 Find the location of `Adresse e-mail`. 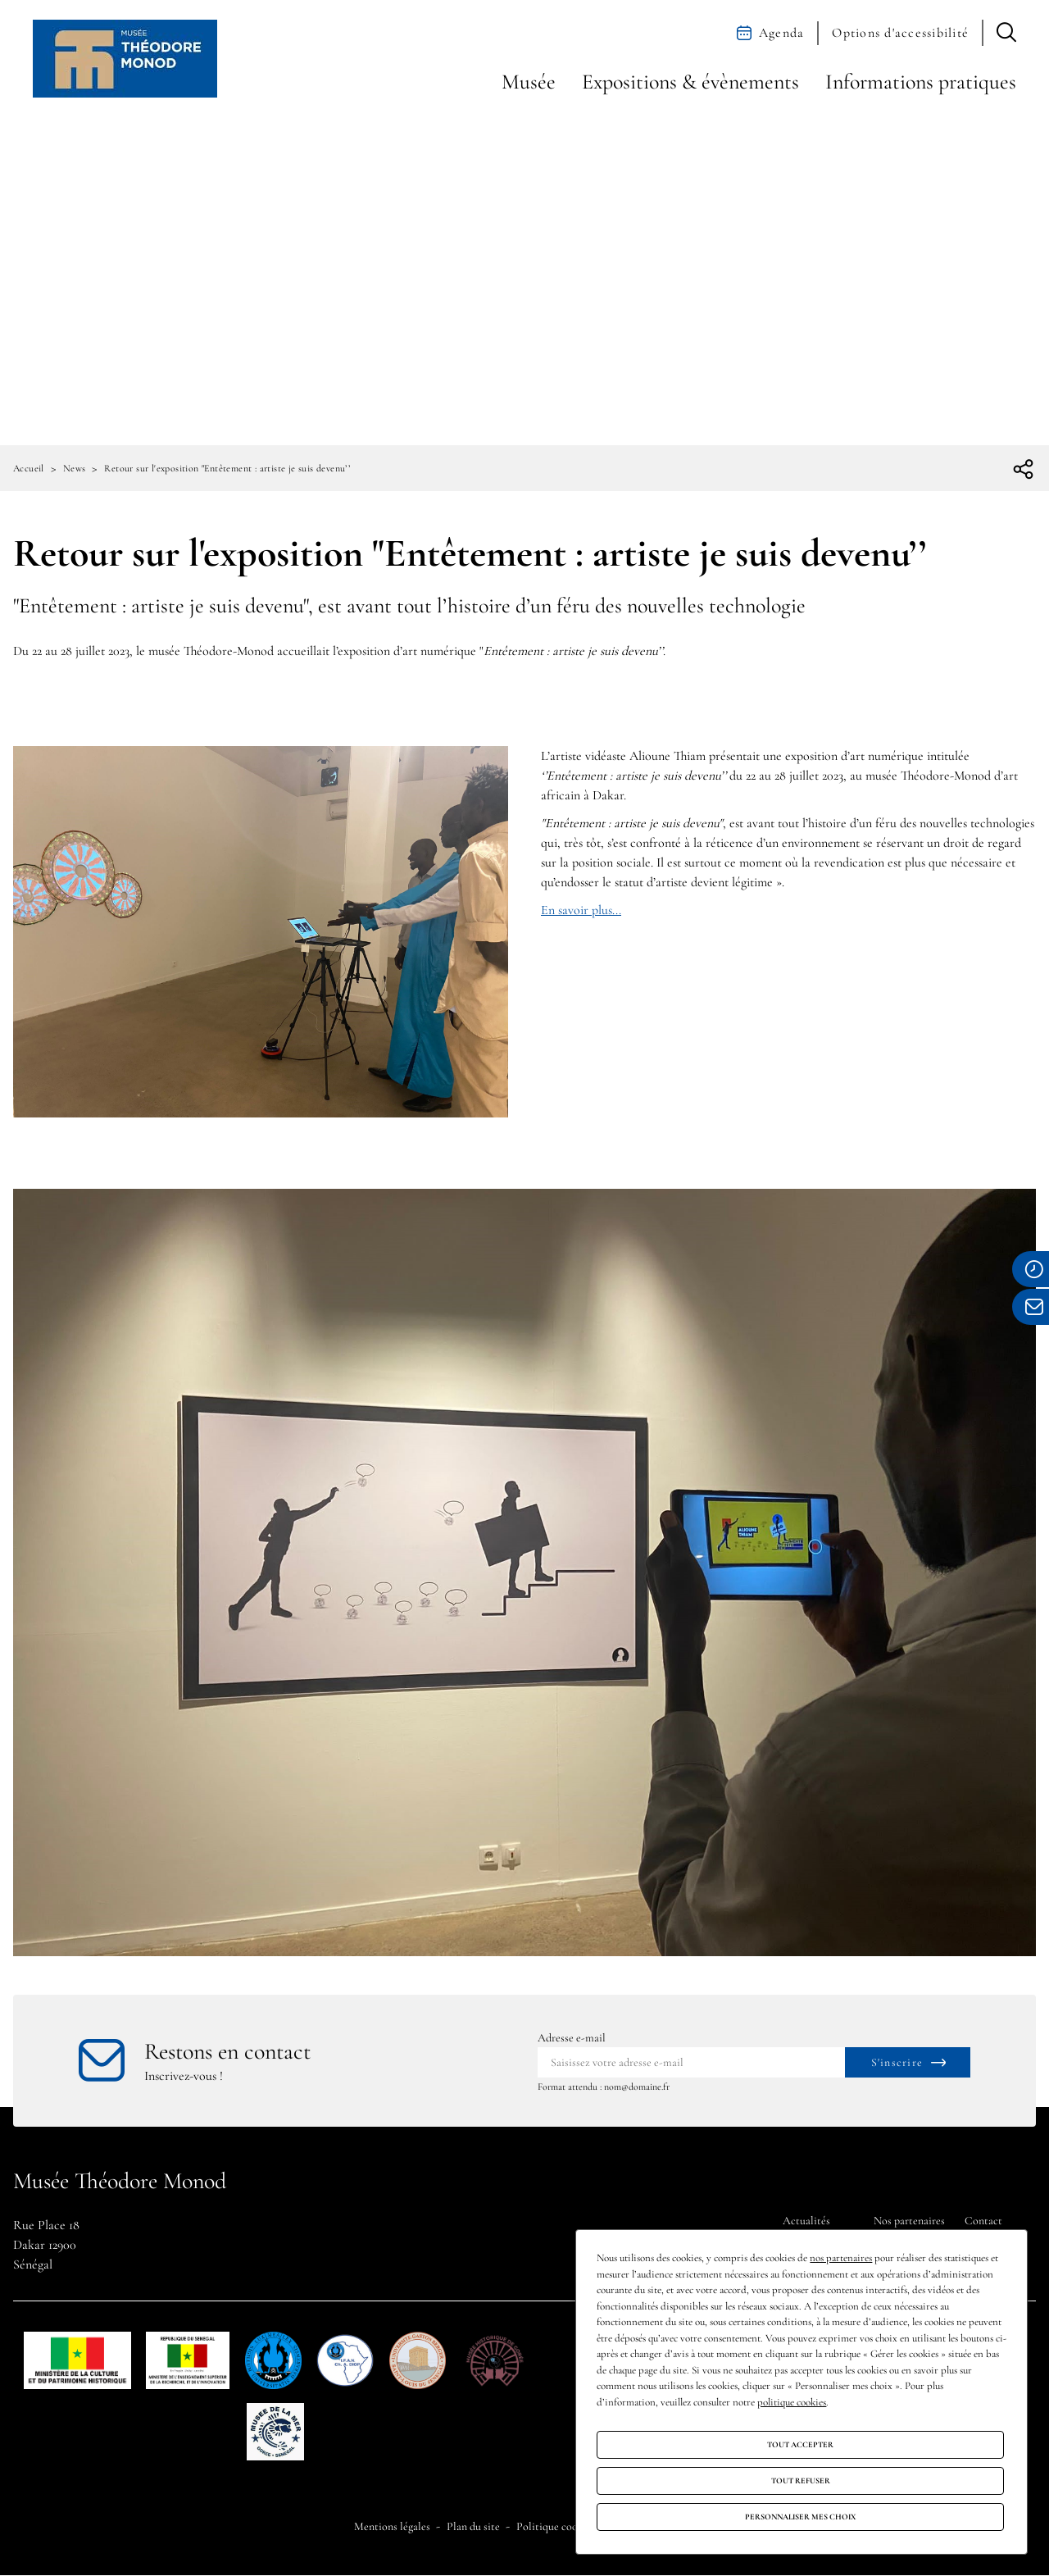

Adresse e-mail is located at coordinates (572, 2038).